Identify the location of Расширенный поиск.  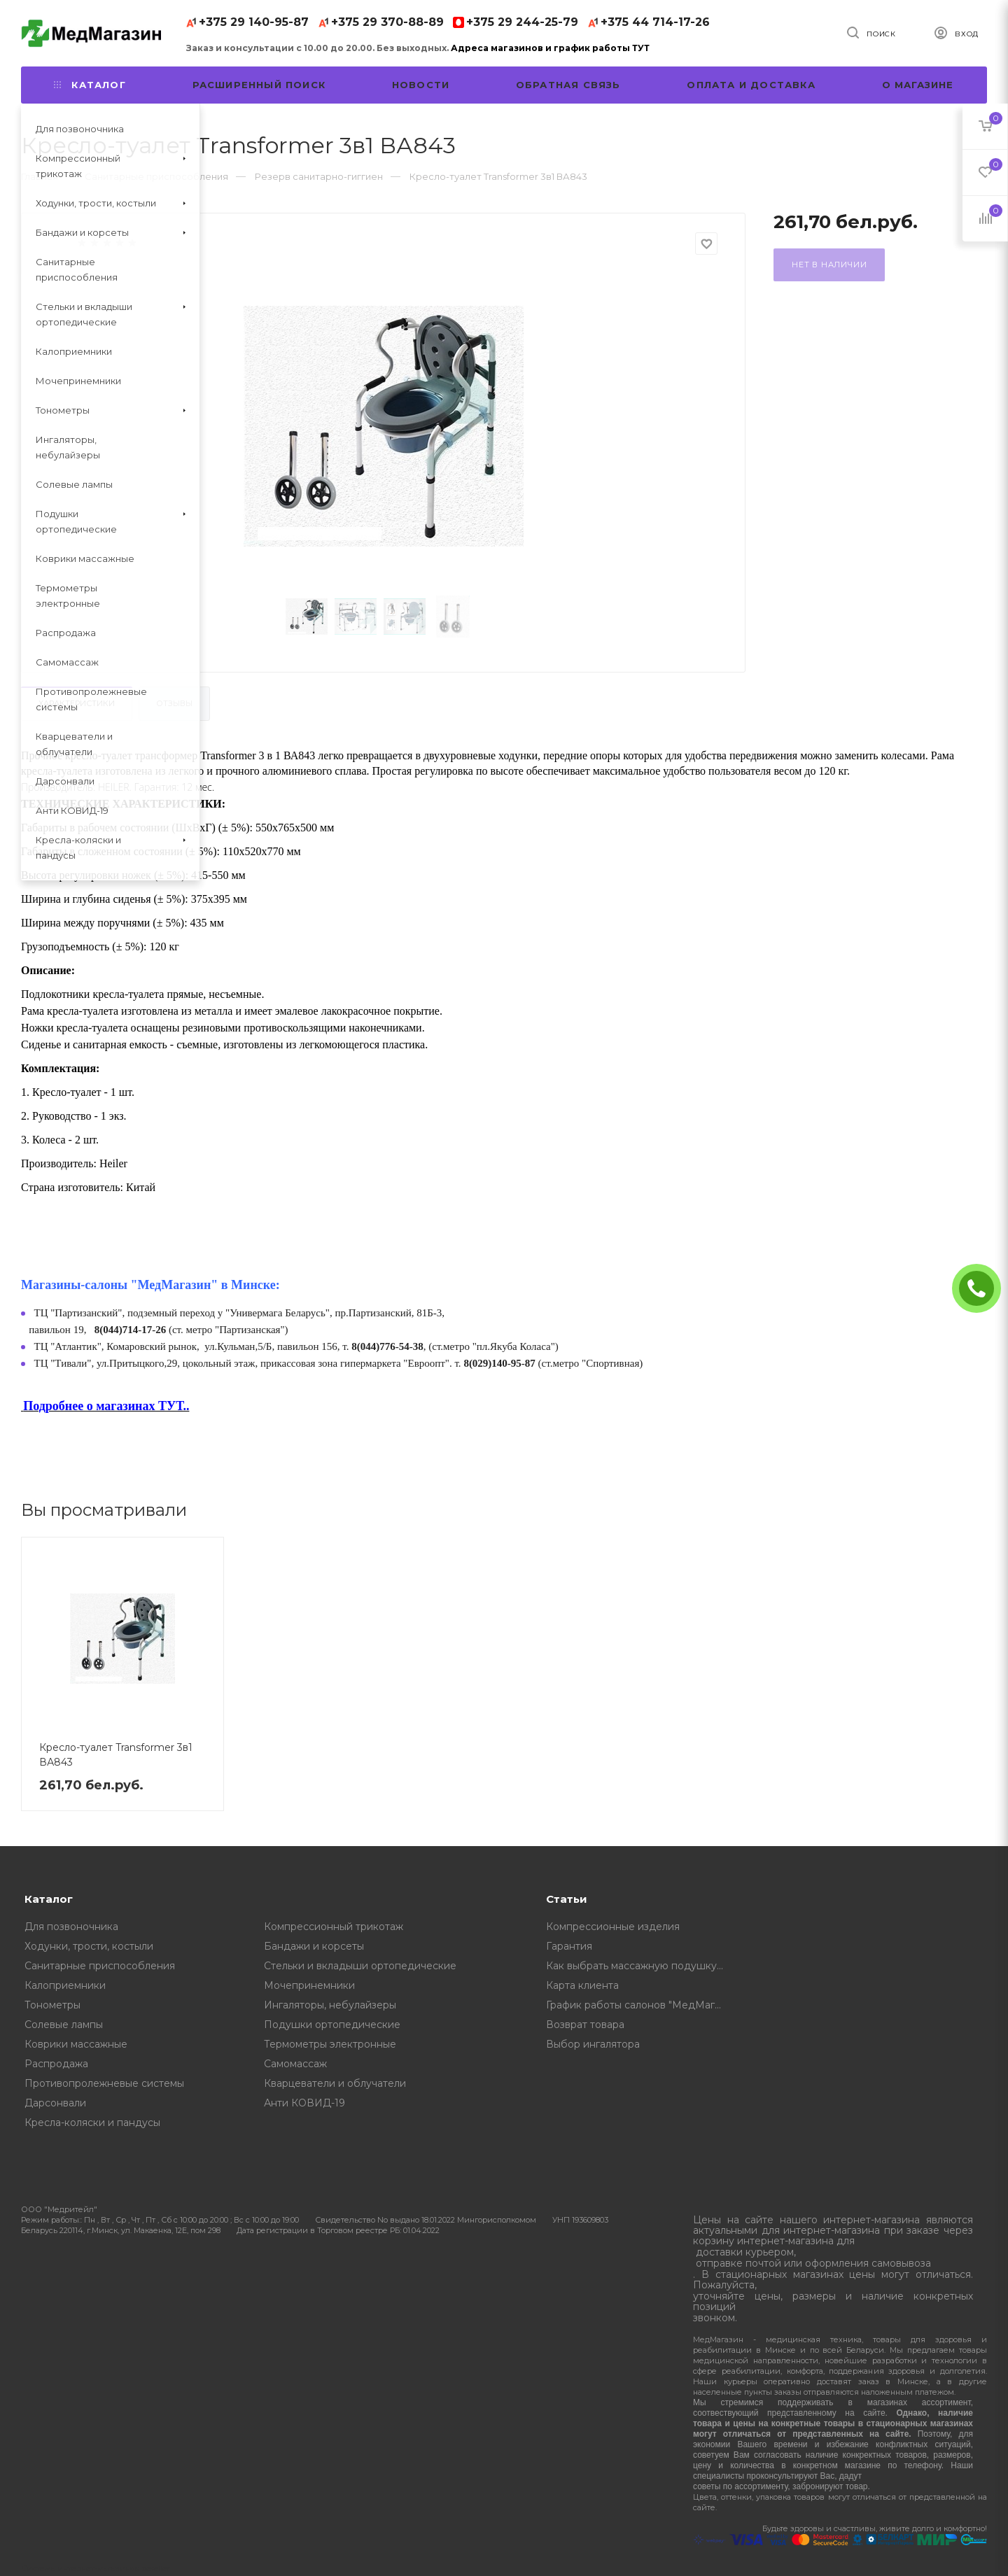
(259, 84).